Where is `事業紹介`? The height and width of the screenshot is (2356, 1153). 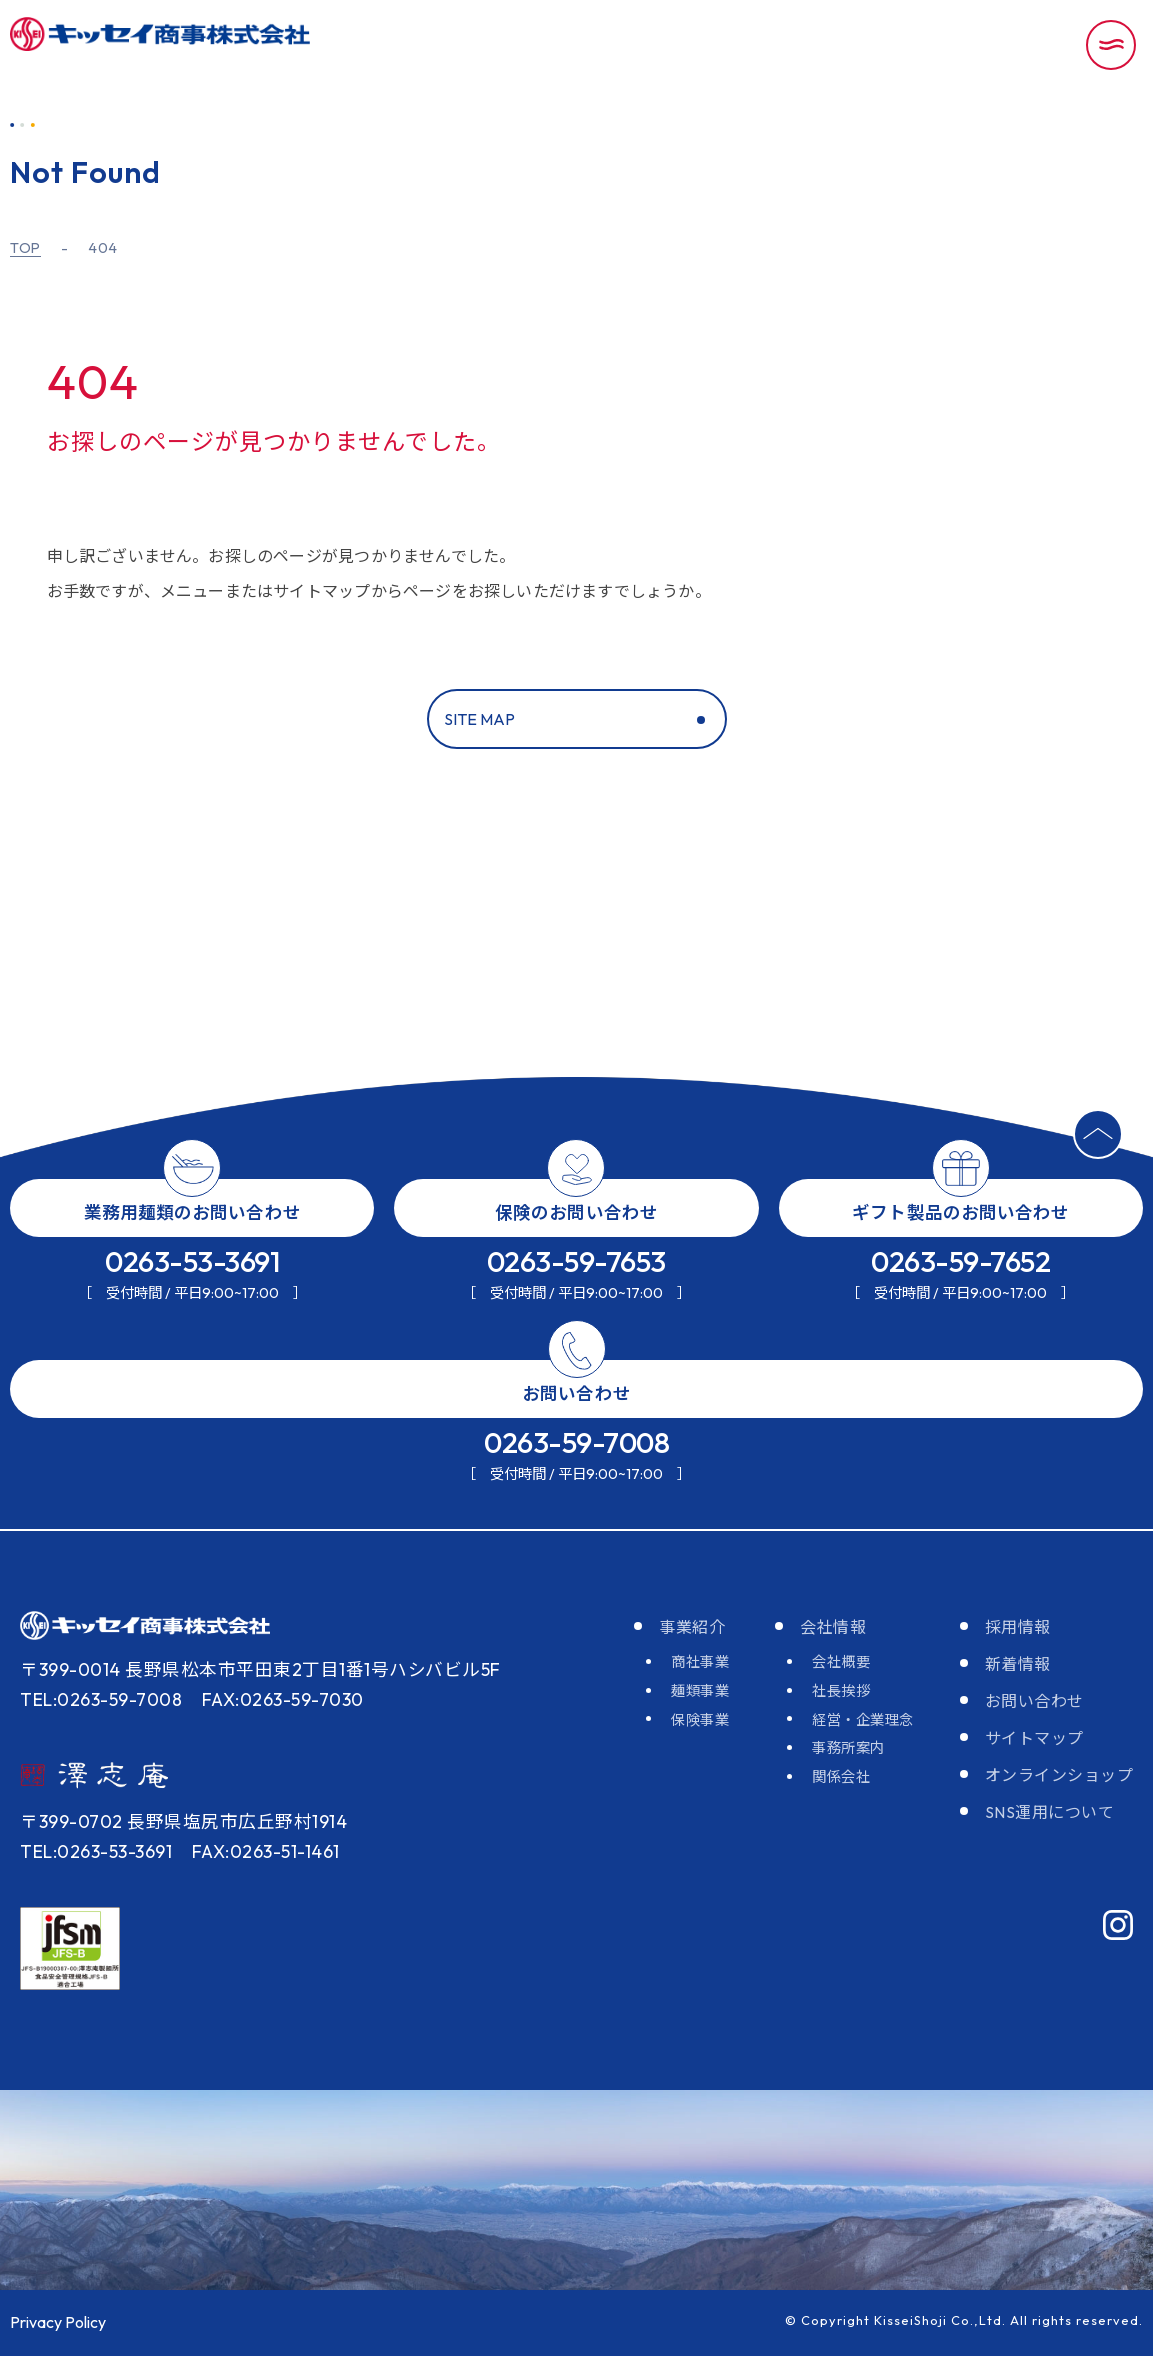
事業紹介 is located at coordinates (692, 1627).